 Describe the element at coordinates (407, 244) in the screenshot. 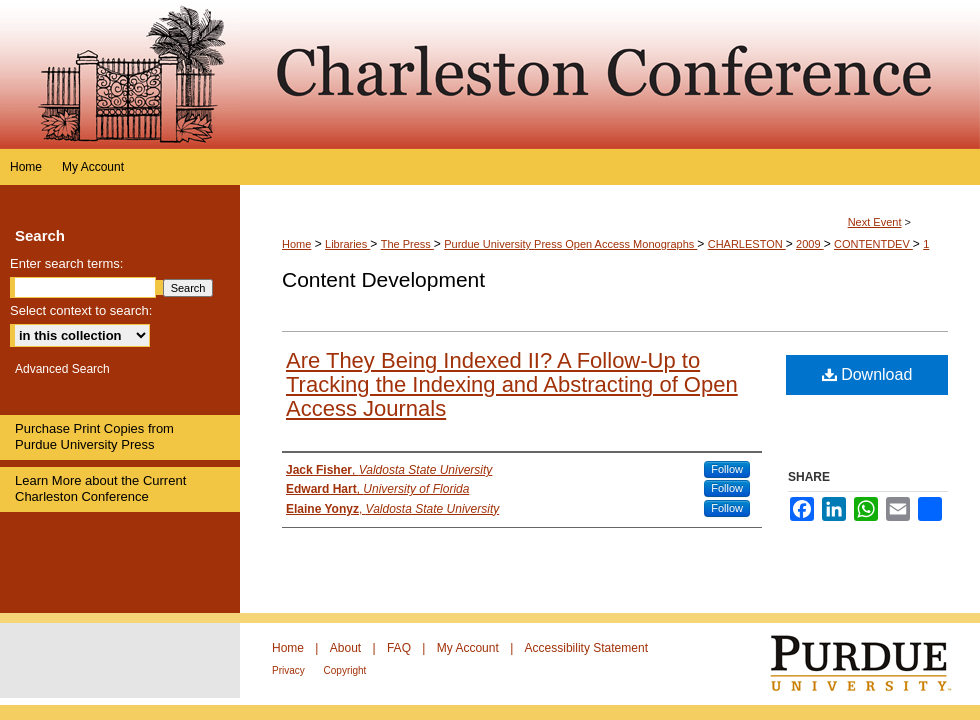

I see `The Press` at that location.